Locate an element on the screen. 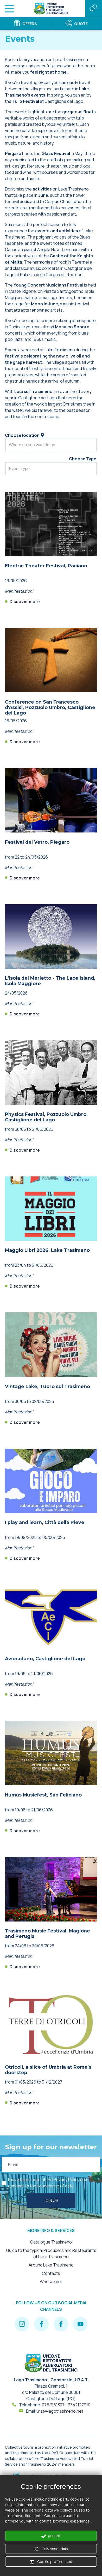 The height and width of the screenshot is (2576, 102). Cookie preferences is located at coordinates (51, 2561).